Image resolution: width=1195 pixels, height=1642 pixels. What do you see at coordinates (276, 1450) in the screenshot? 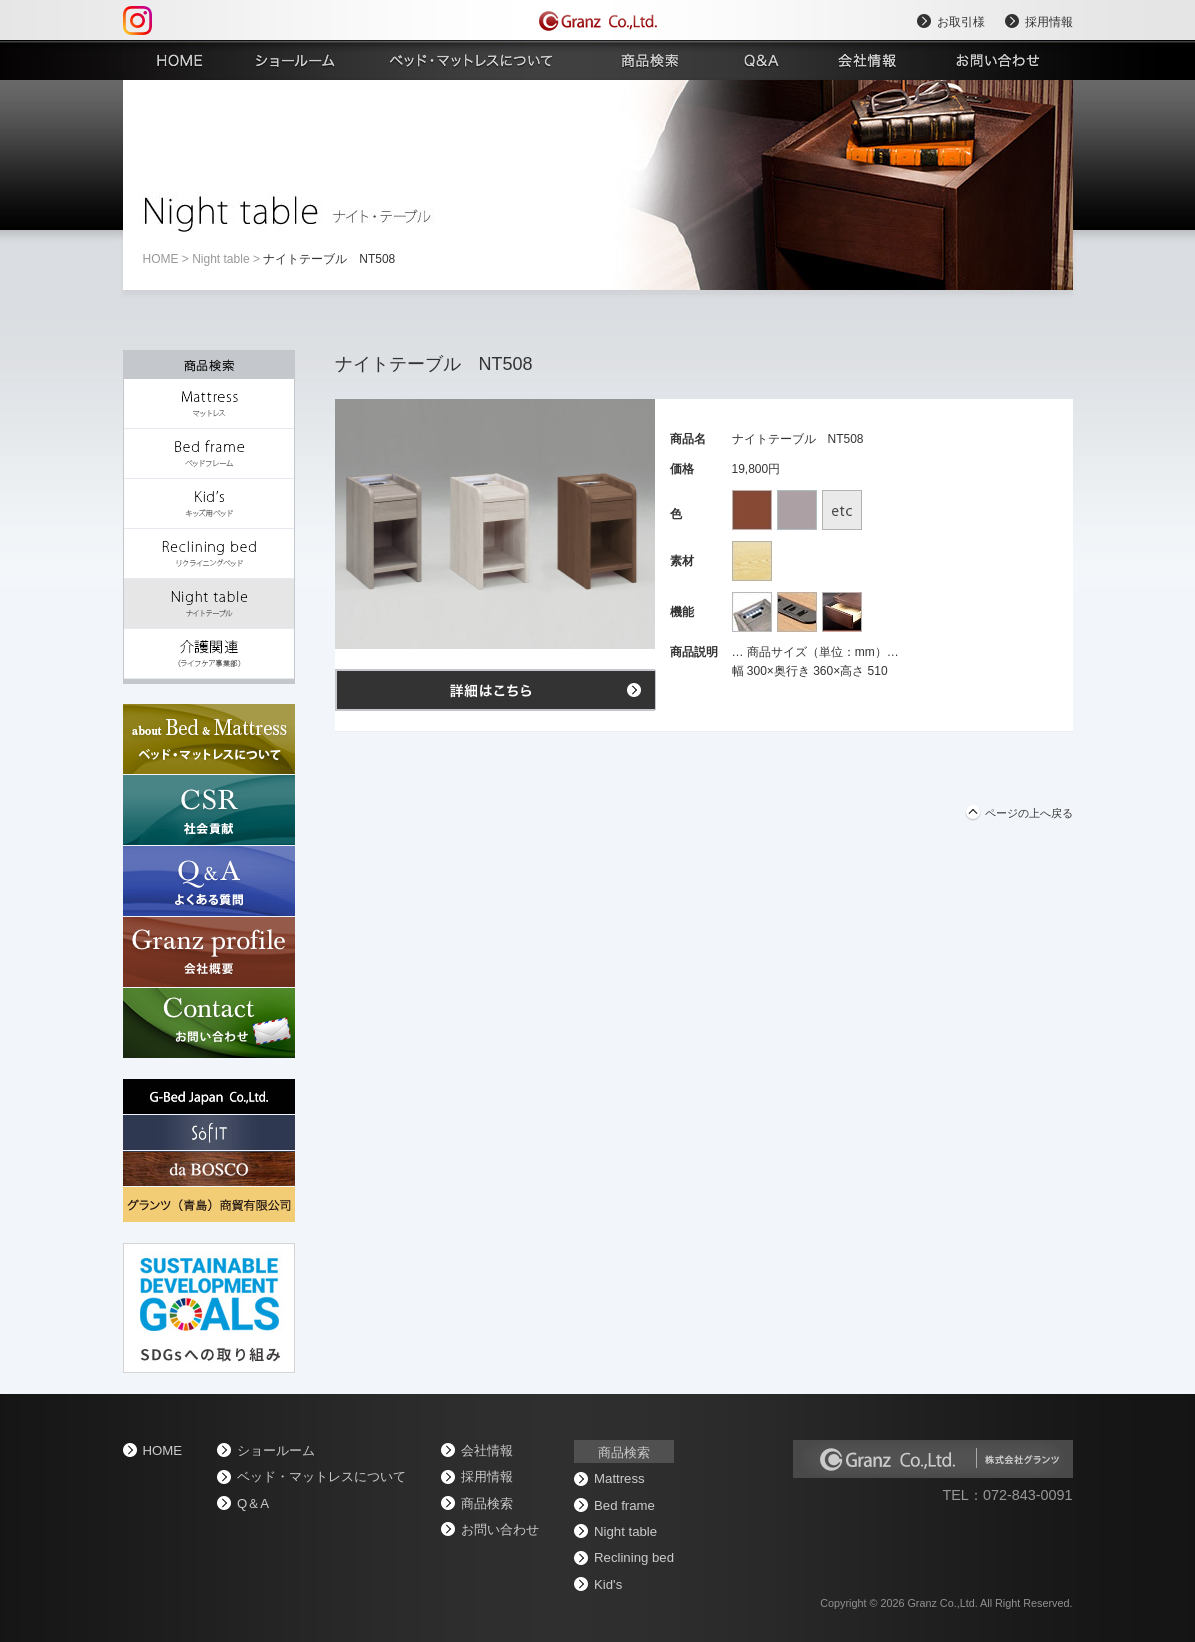
I see `ショールーム` at bounding box center [276, 1450].